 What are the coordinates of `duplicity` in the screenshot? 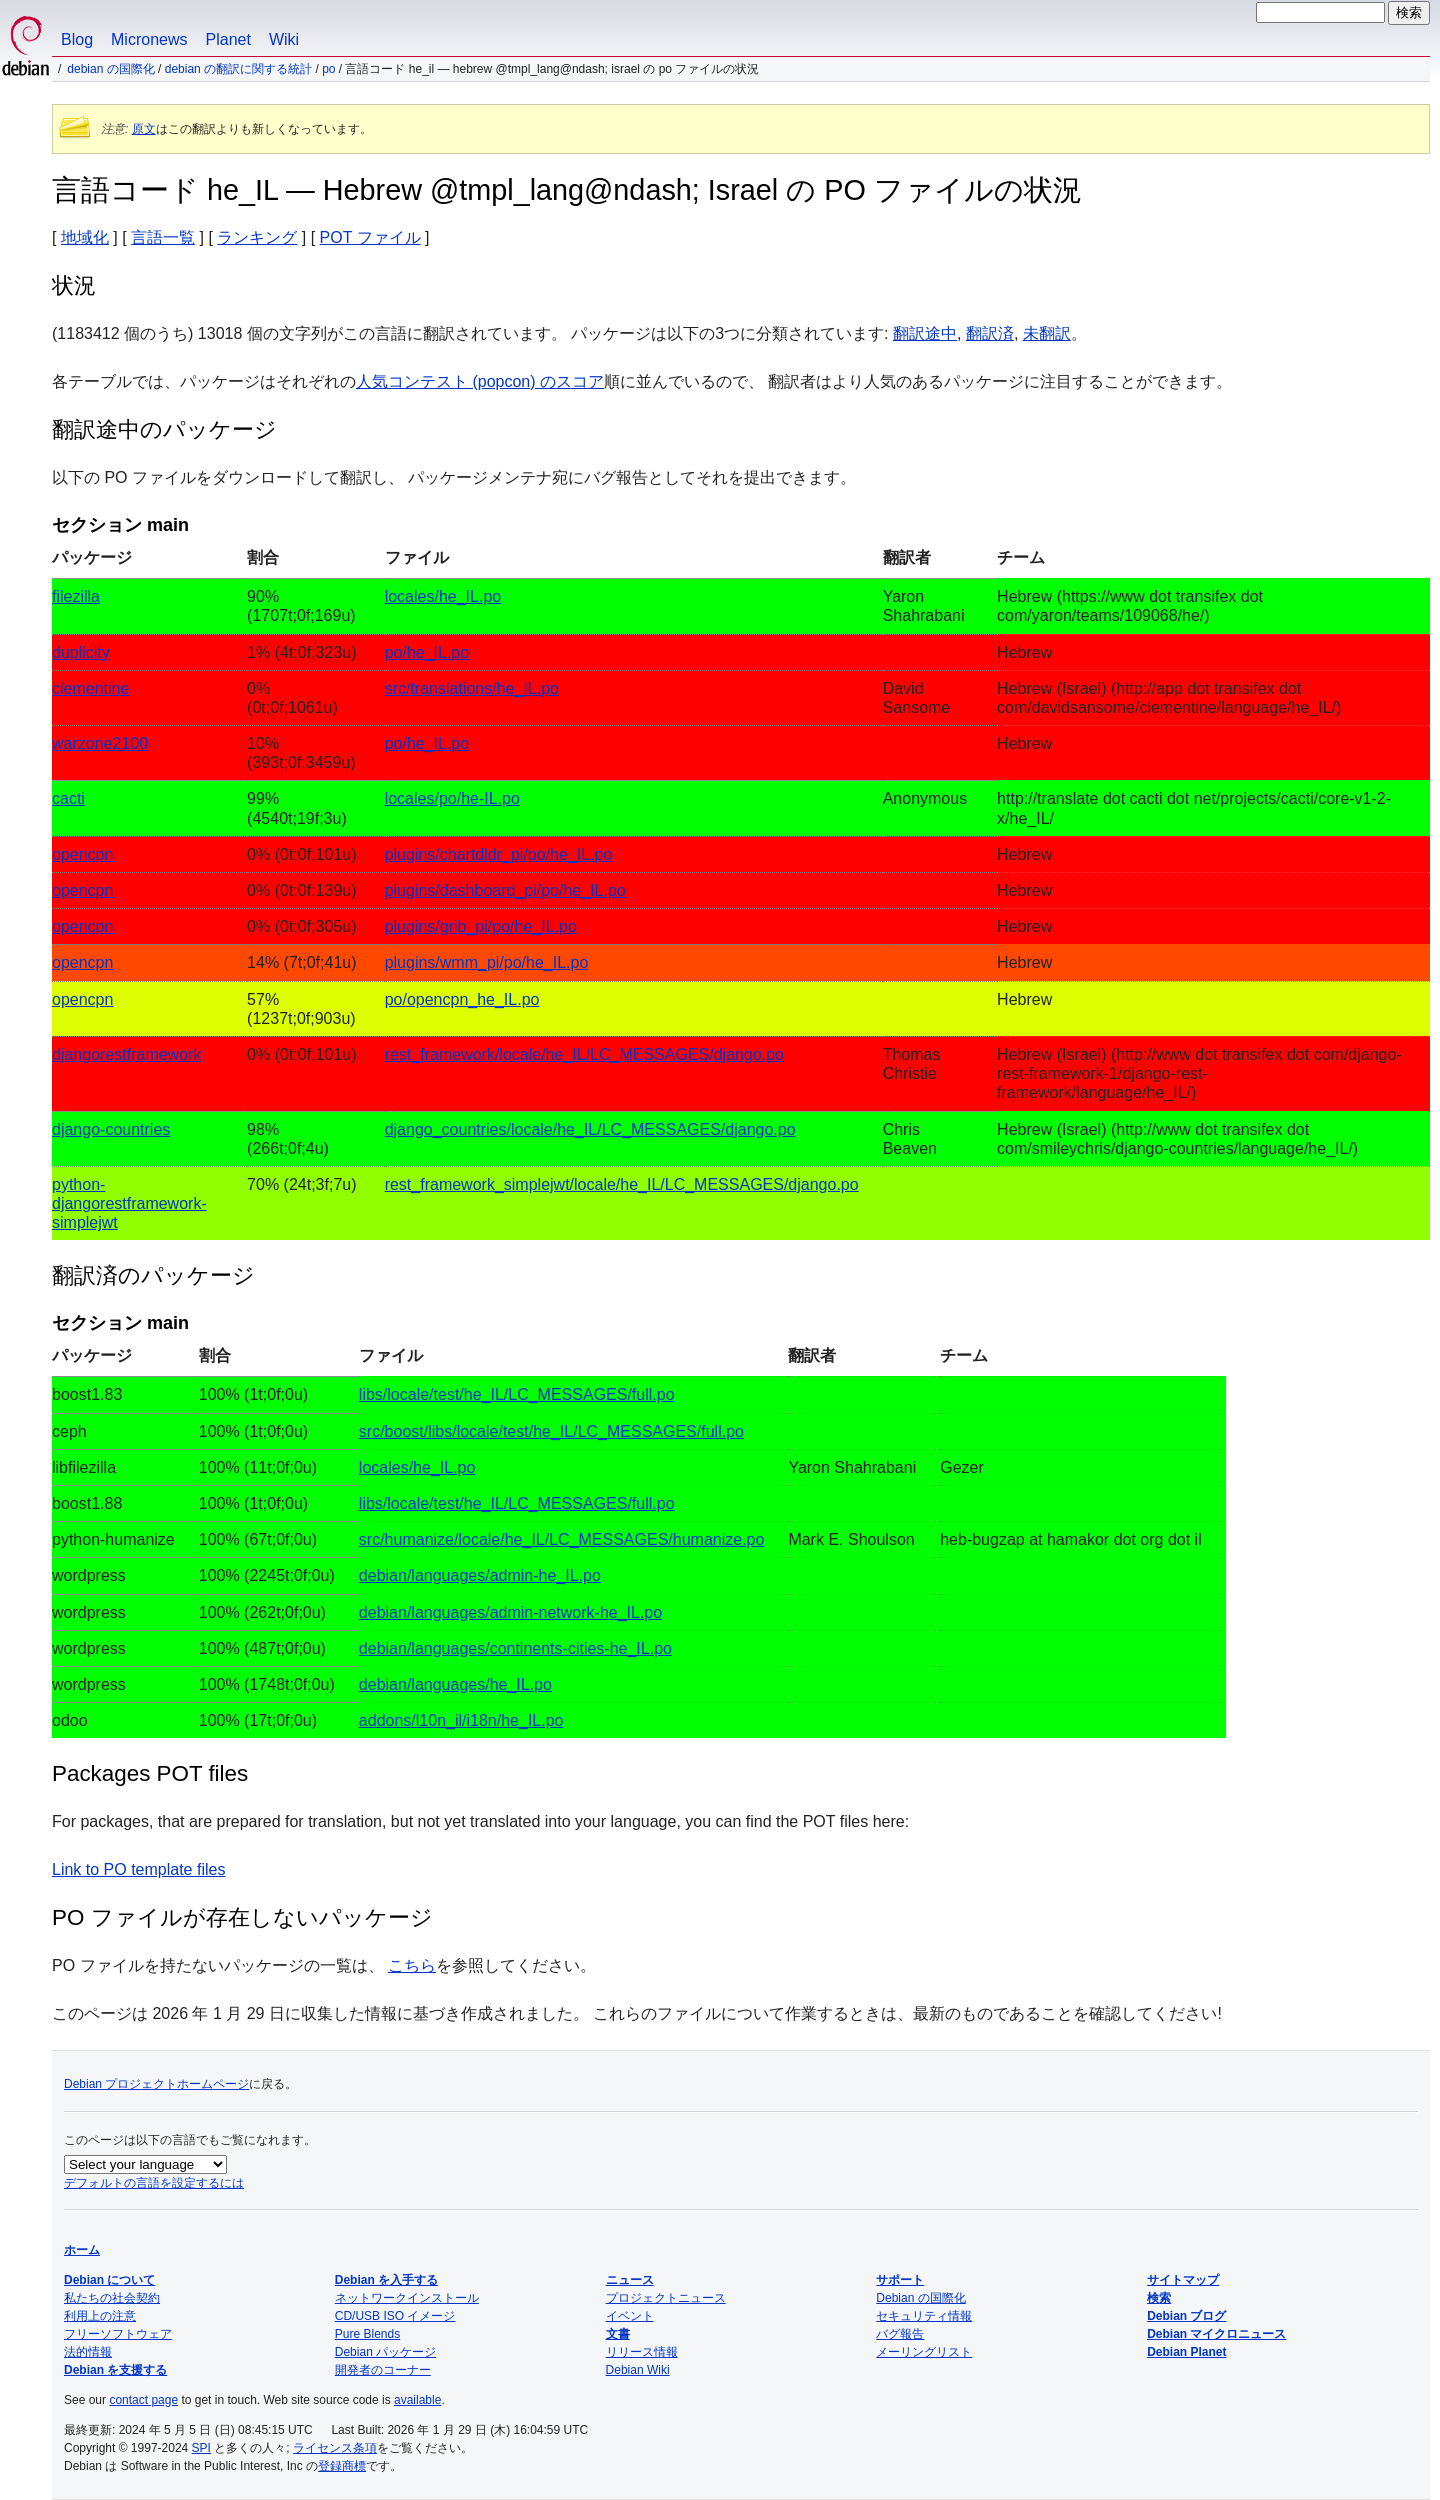 It's located at (81, 652).